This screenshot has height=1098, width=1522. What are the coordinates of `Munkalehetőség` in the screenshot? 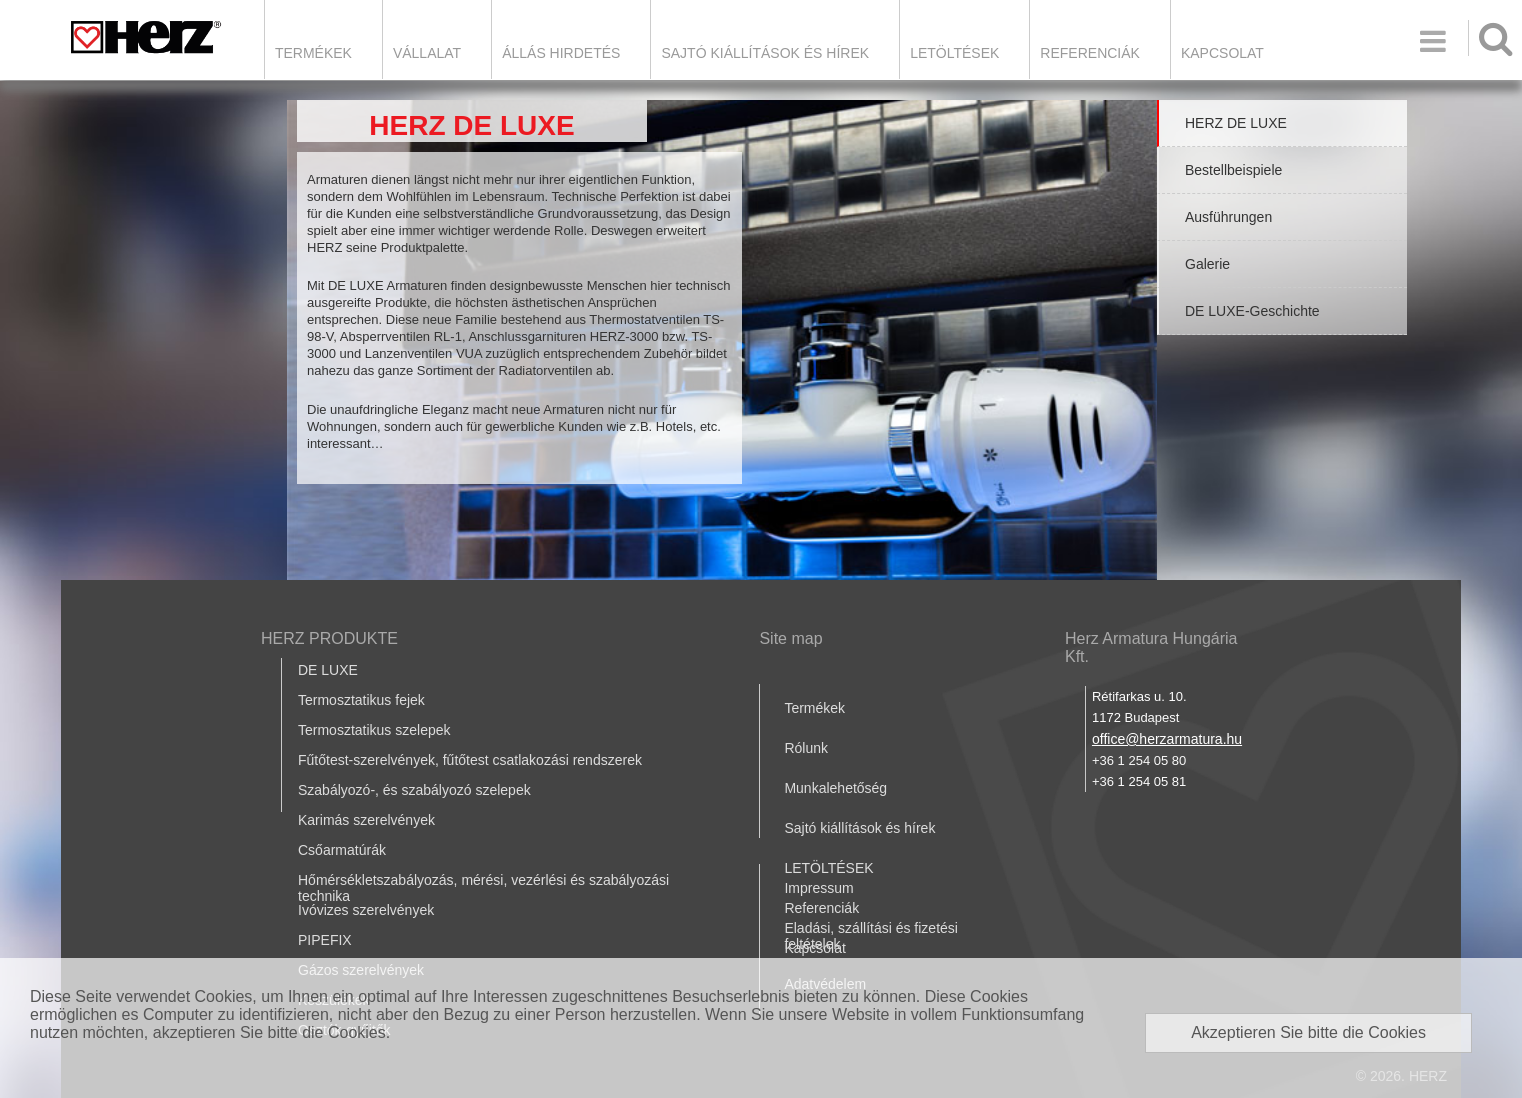 It's located at (835, 788).